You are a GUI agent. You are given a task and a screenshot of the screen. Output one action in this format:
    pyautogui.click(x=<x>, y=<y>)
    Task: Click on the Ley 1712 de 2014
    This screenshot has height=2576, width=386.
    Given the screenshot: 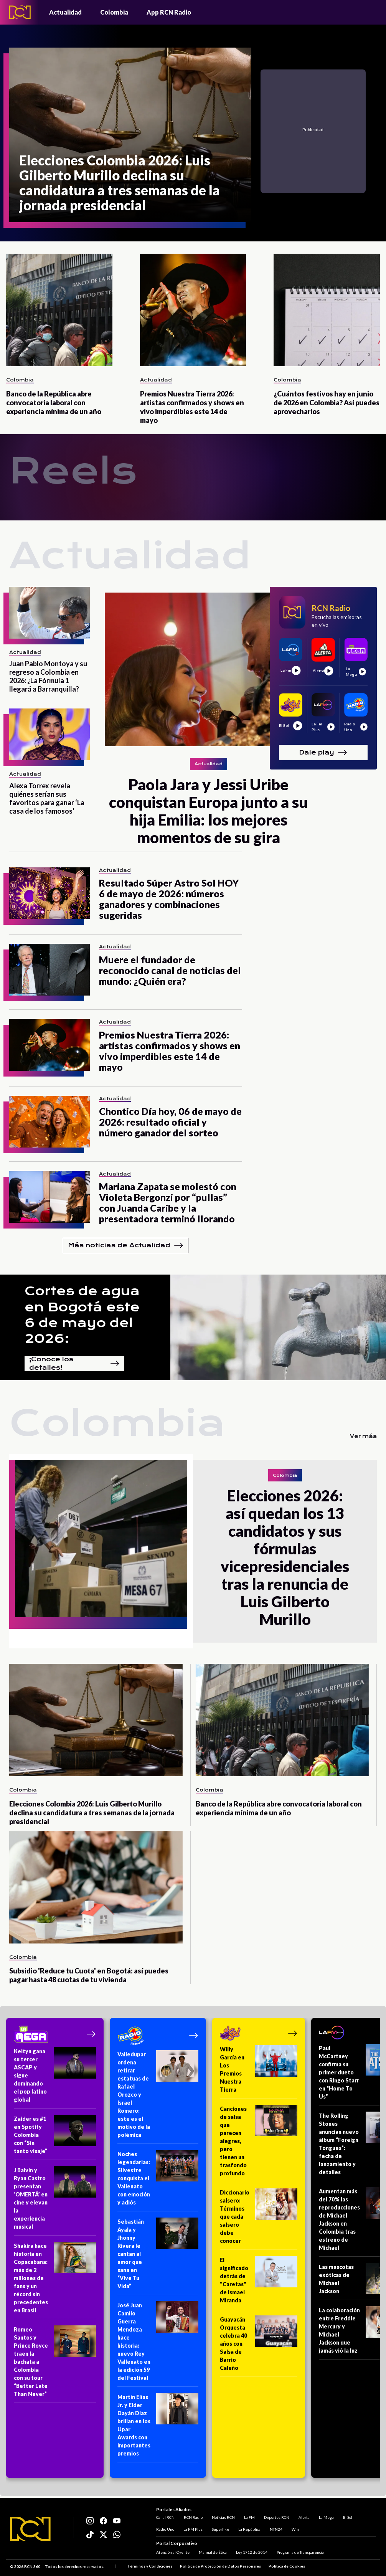 What is the action you would take?
    pyautogui.click(x=251, y=2552)
    